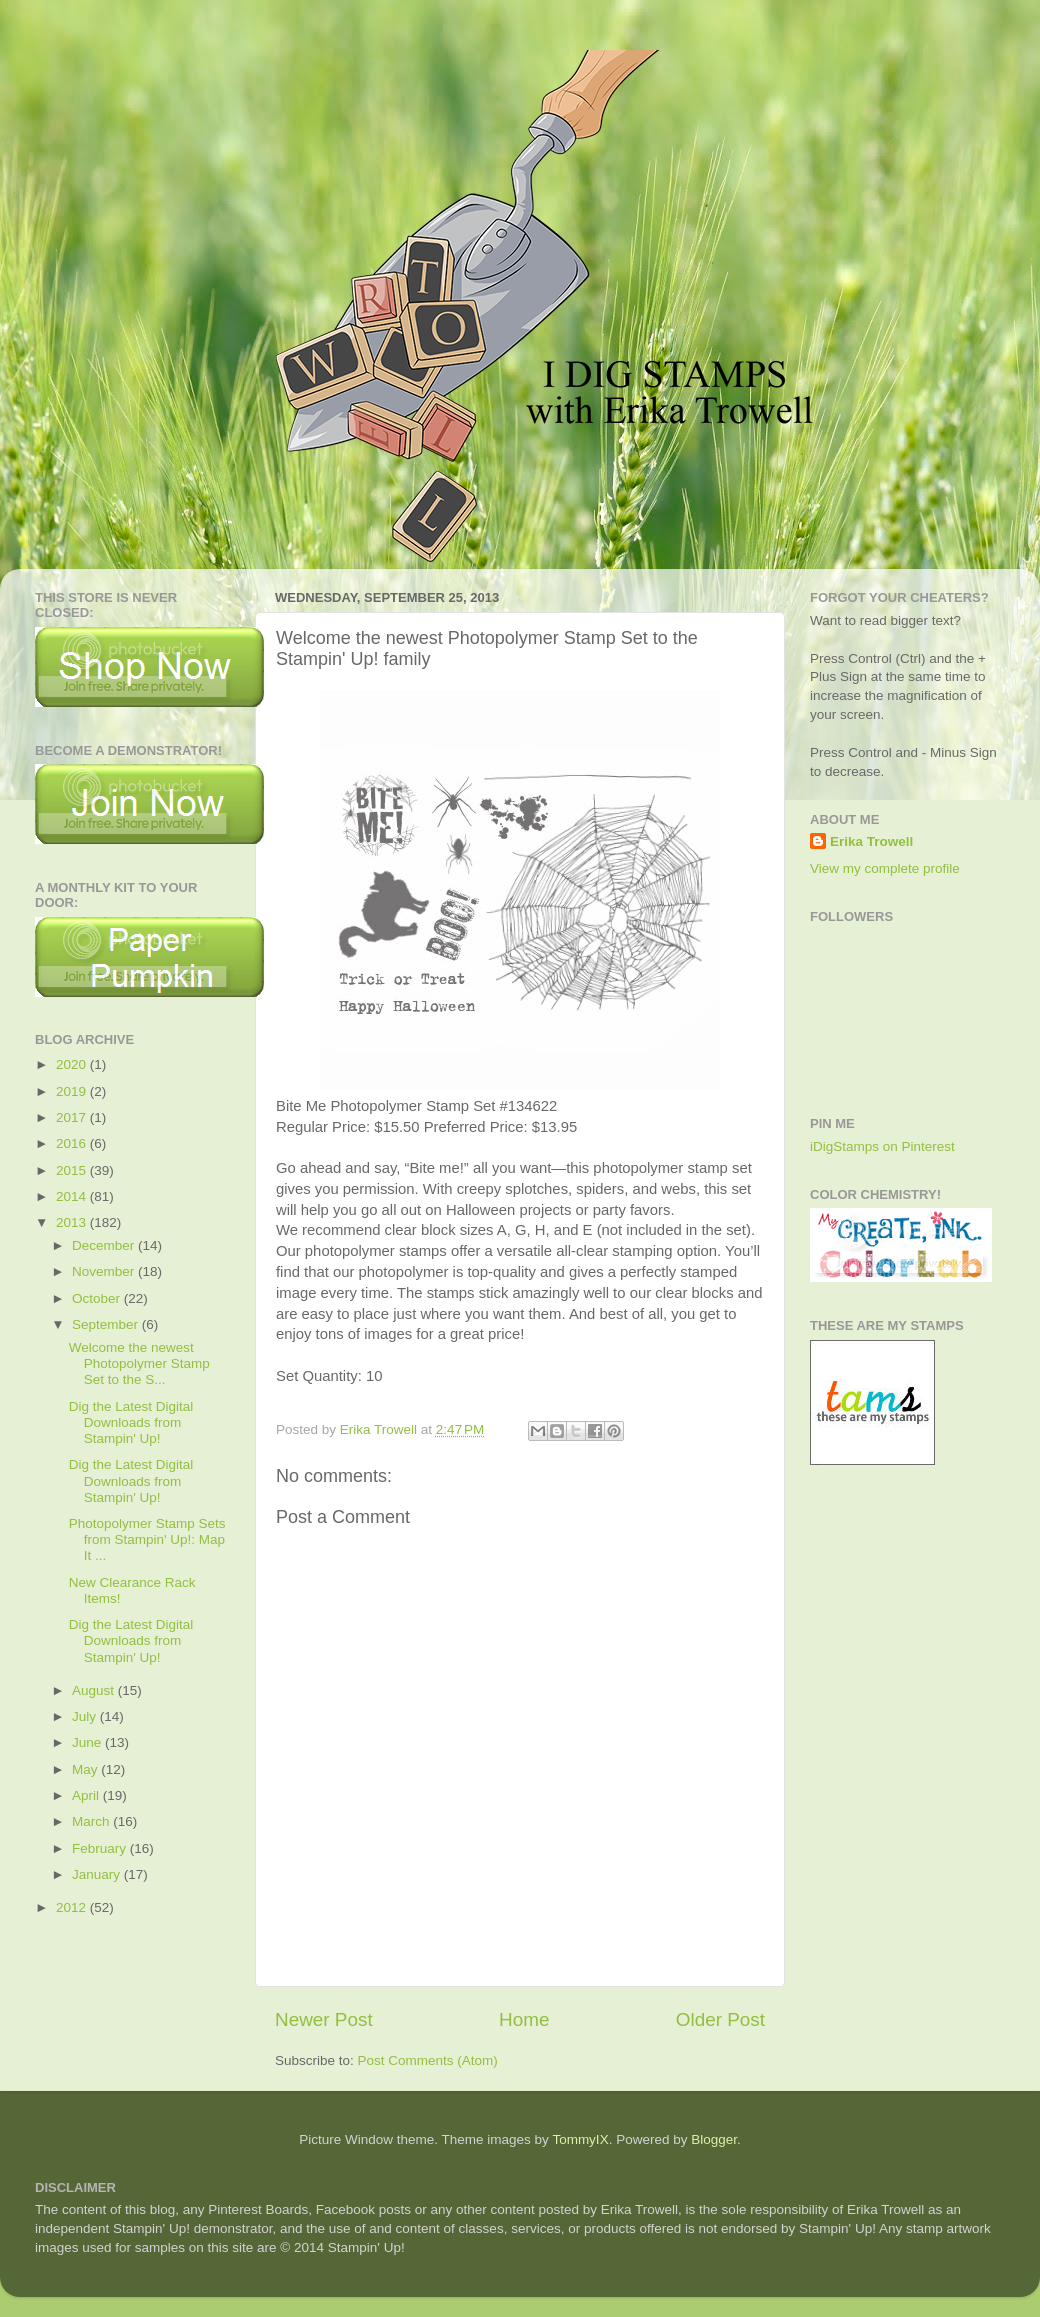 The image size is (1040, 2317). I want to click on 2019, so click(73, 1091).